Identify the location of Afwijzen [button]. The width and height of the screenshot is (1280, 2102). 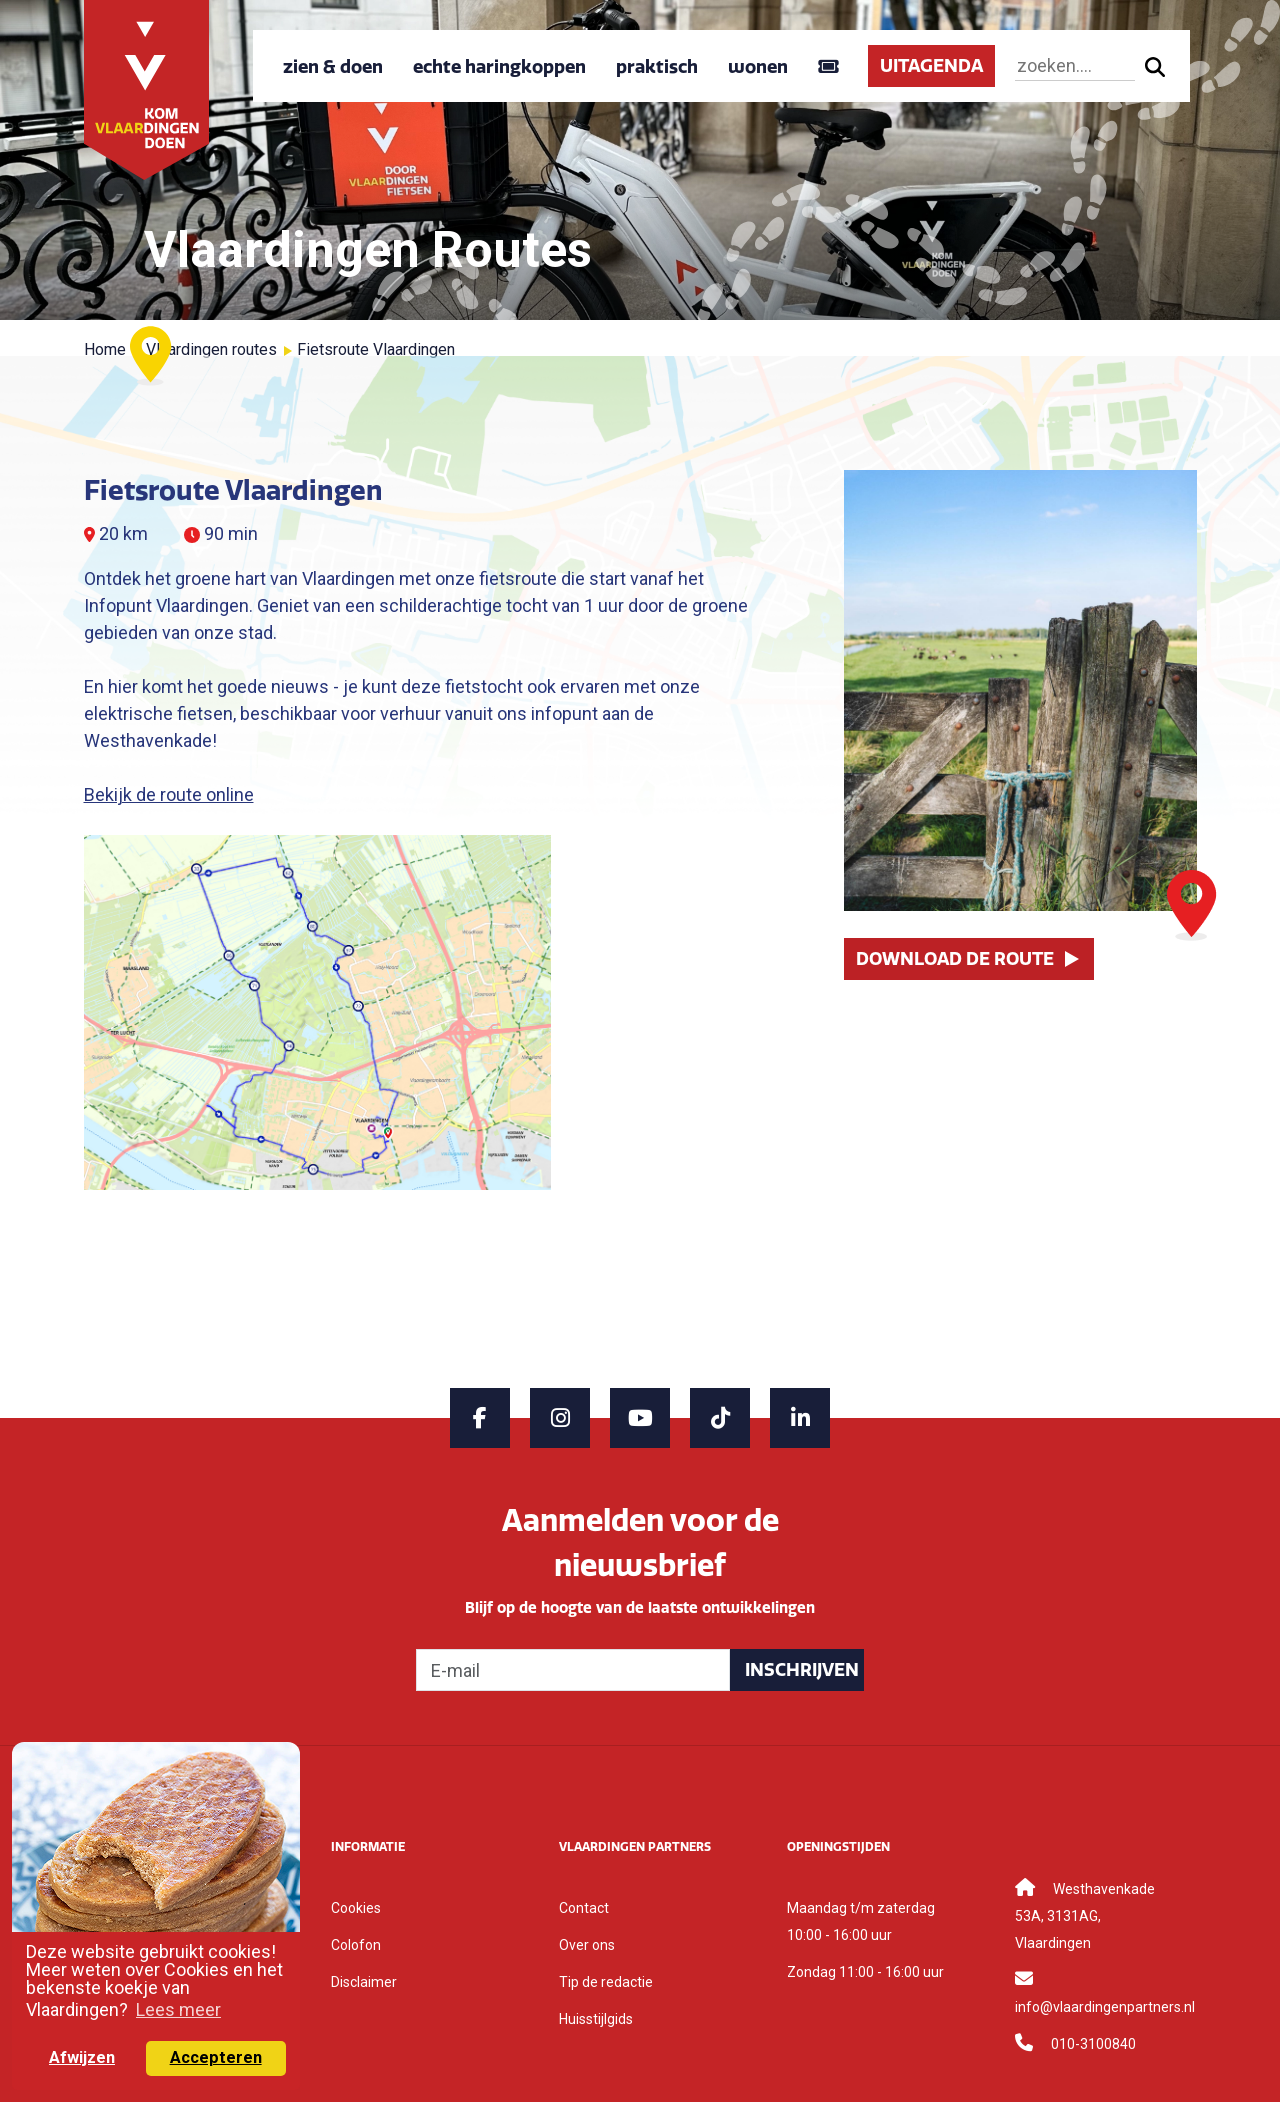
(82, 2057).